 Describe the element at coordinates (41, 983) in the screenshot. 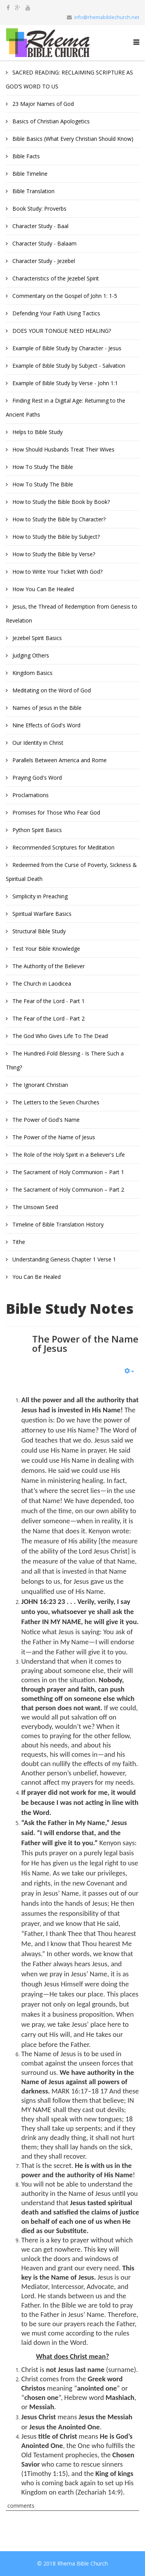

I see `The Church in Laodicea` at that location.